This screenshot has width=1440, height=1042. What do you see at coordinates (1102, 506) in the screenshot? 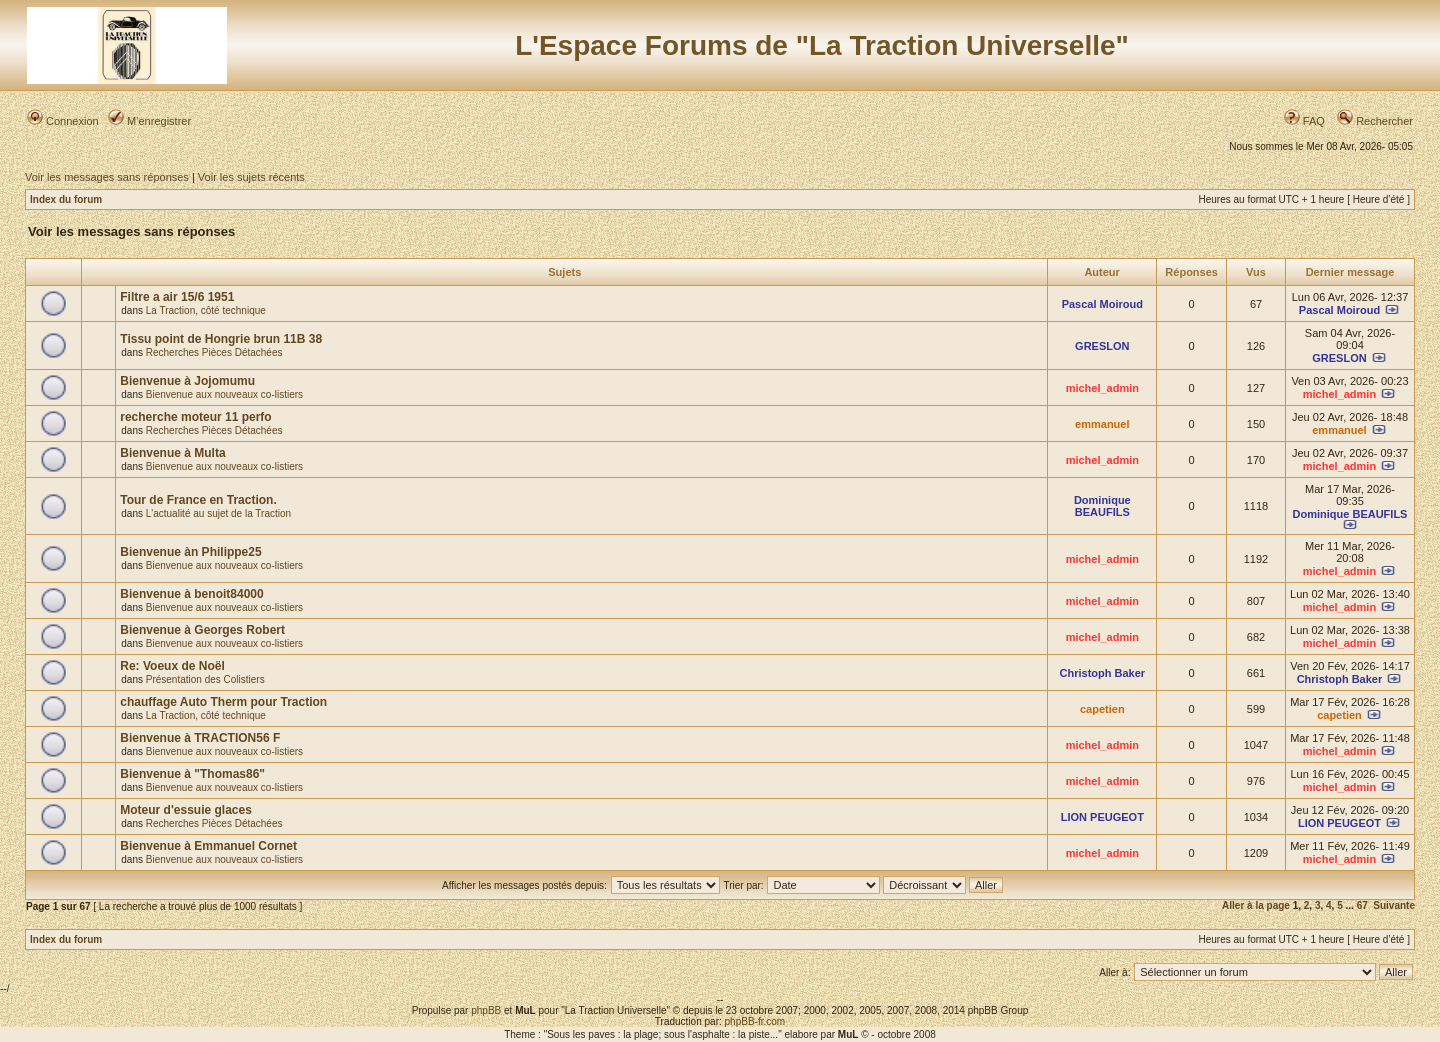
I see `Dominique BEAUFILS` at bounding box center [1102, 506].